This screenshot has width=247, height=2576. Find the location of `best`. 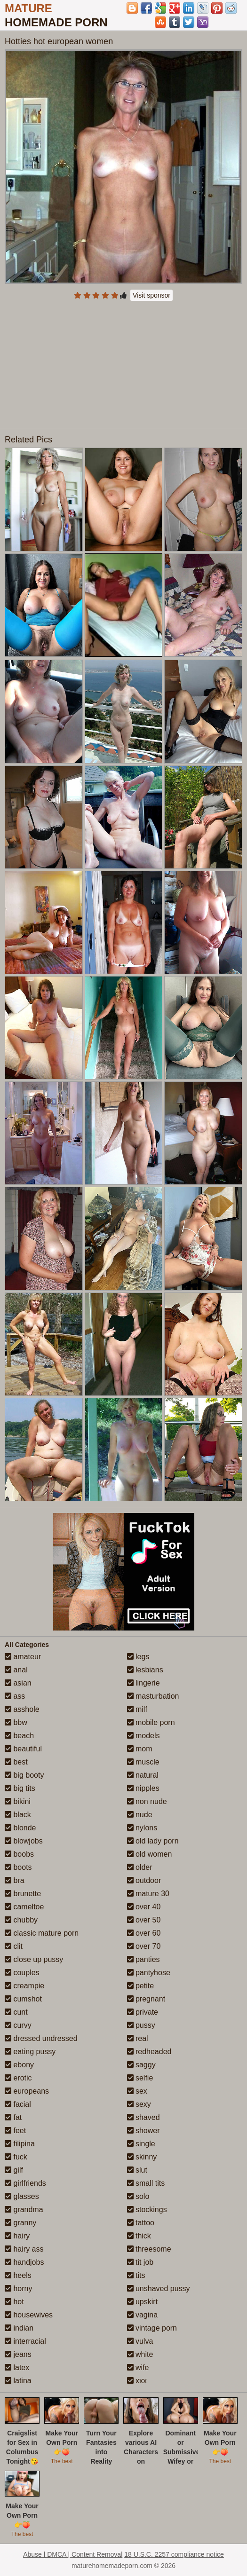

best is located at coordinates (16, 1762).